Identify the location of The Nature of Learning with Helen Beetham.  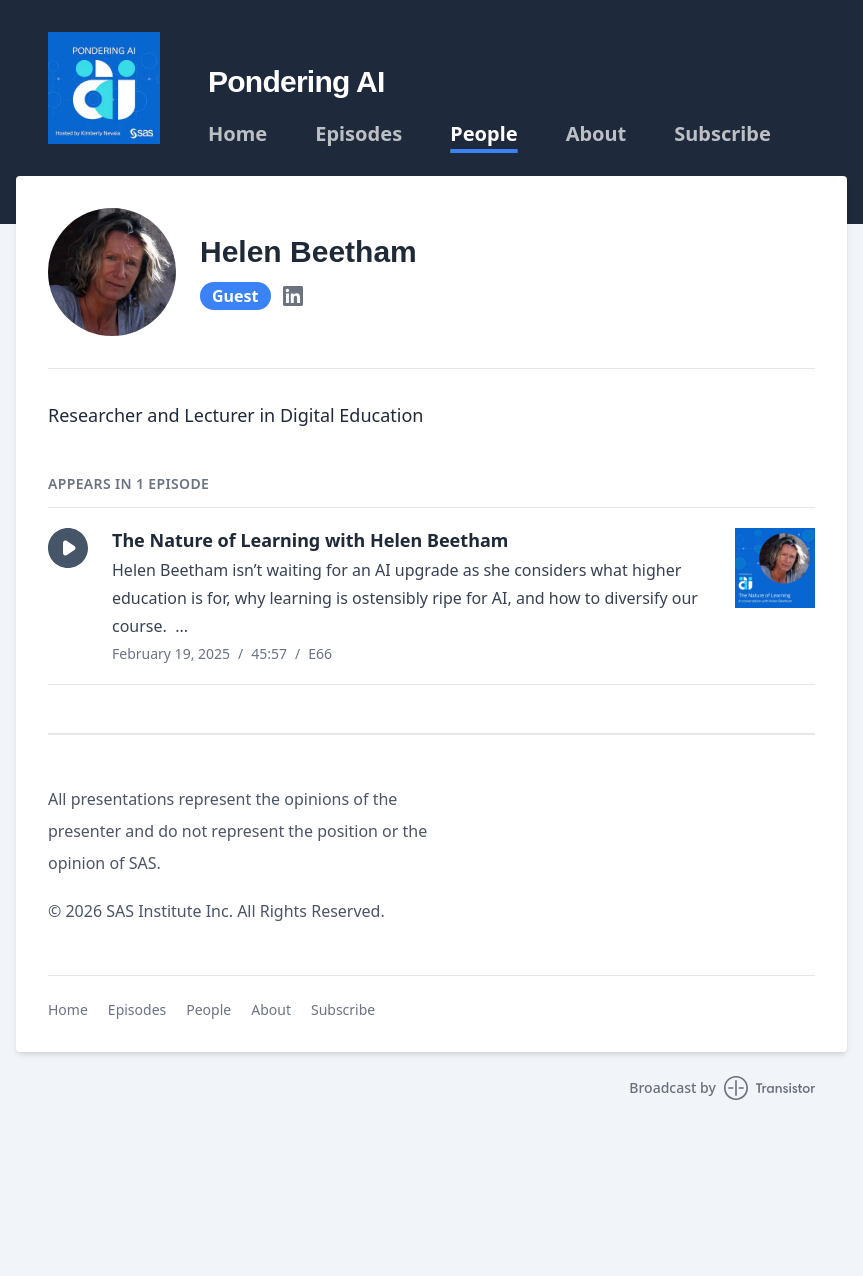
(310, 540).